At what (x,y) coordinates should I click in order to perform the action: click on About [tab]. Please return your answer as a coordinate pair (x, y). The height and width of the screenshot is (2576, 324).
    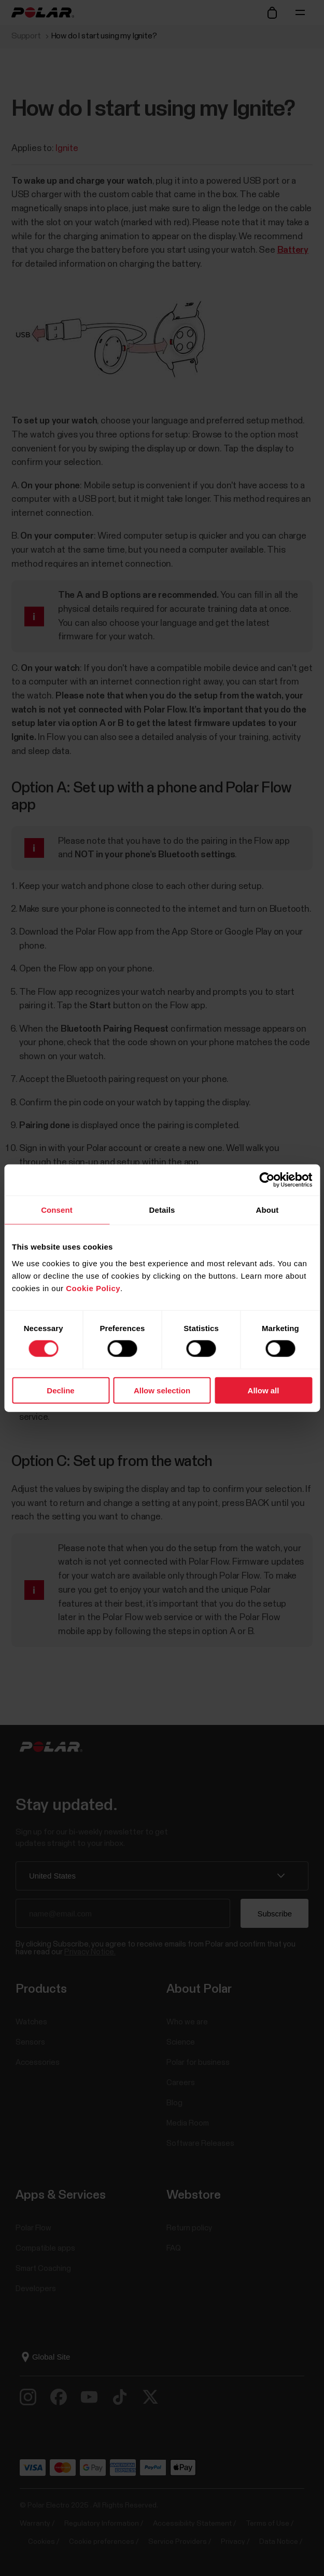
    Looking at the image, I should click on (267, 1209).